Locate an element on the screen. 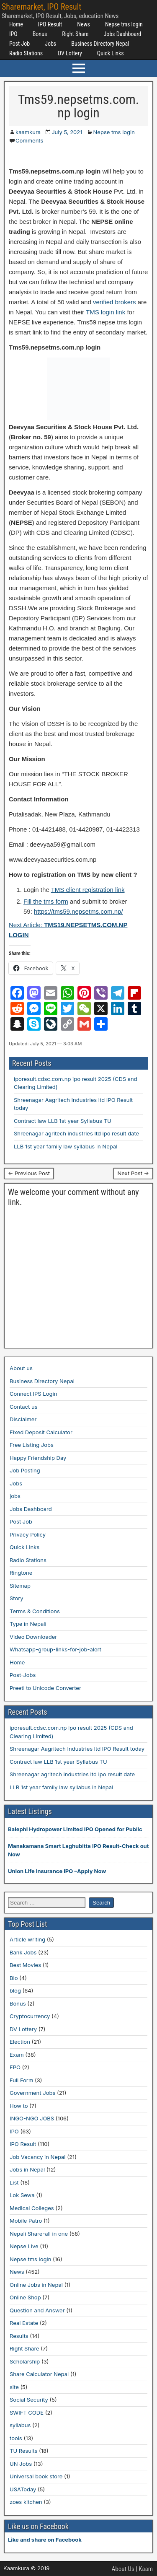  July 5, 2021 is located at coordinates (66, 132).